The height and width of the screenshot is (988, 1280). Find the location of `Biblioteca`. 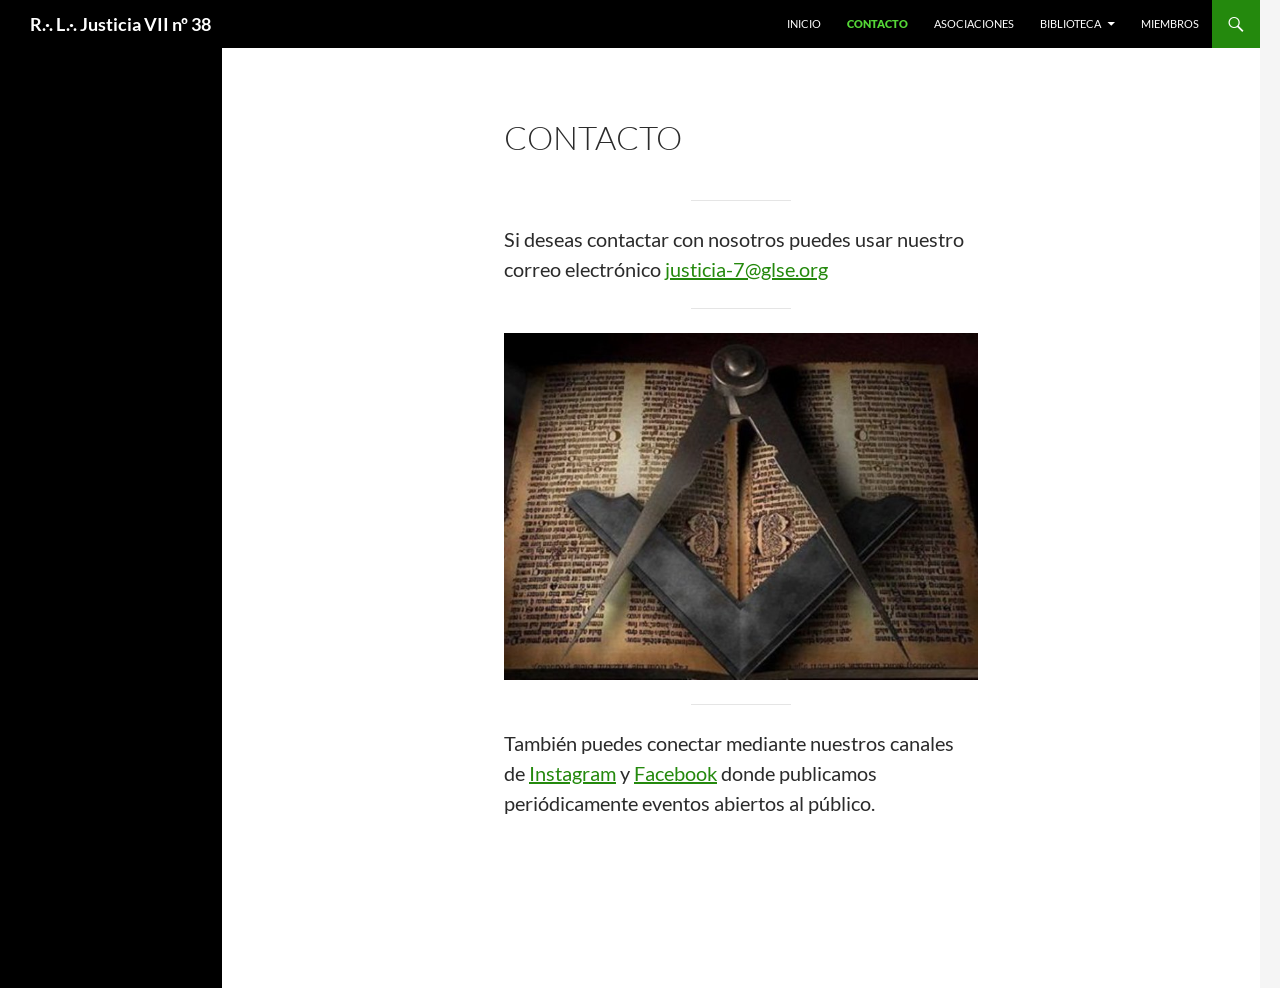

Biblioteca is located at coordinates (1070, 23).